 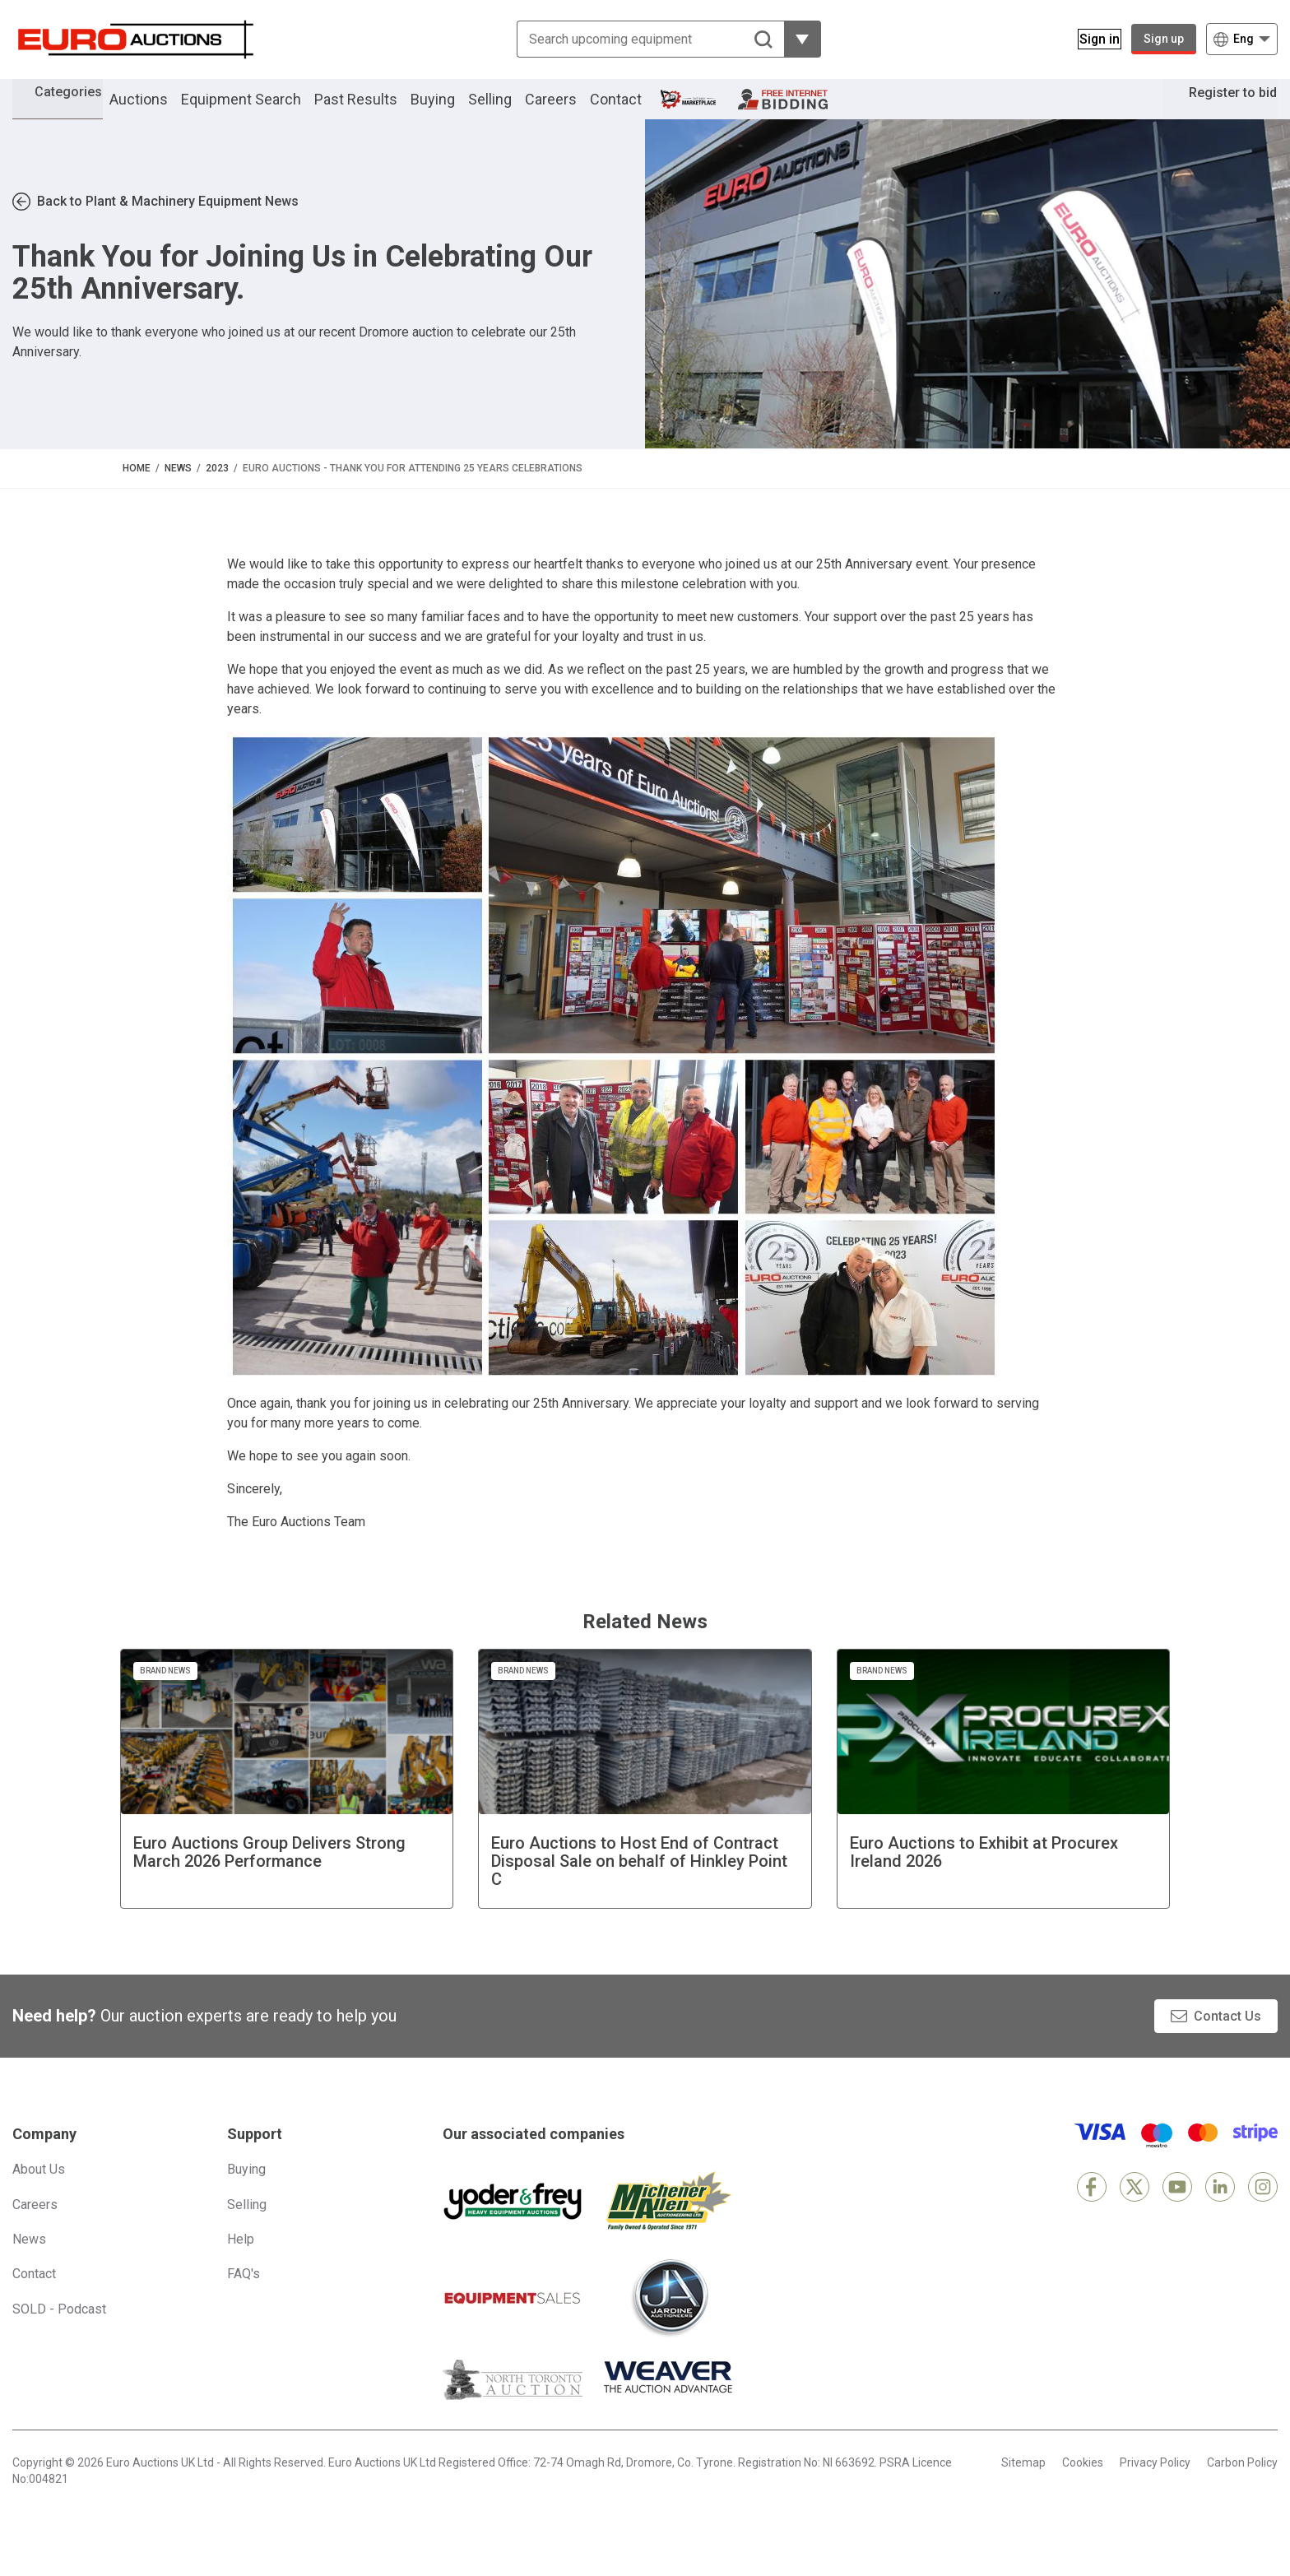 I want to click on Past Results [button], so click(x=378, y=109).